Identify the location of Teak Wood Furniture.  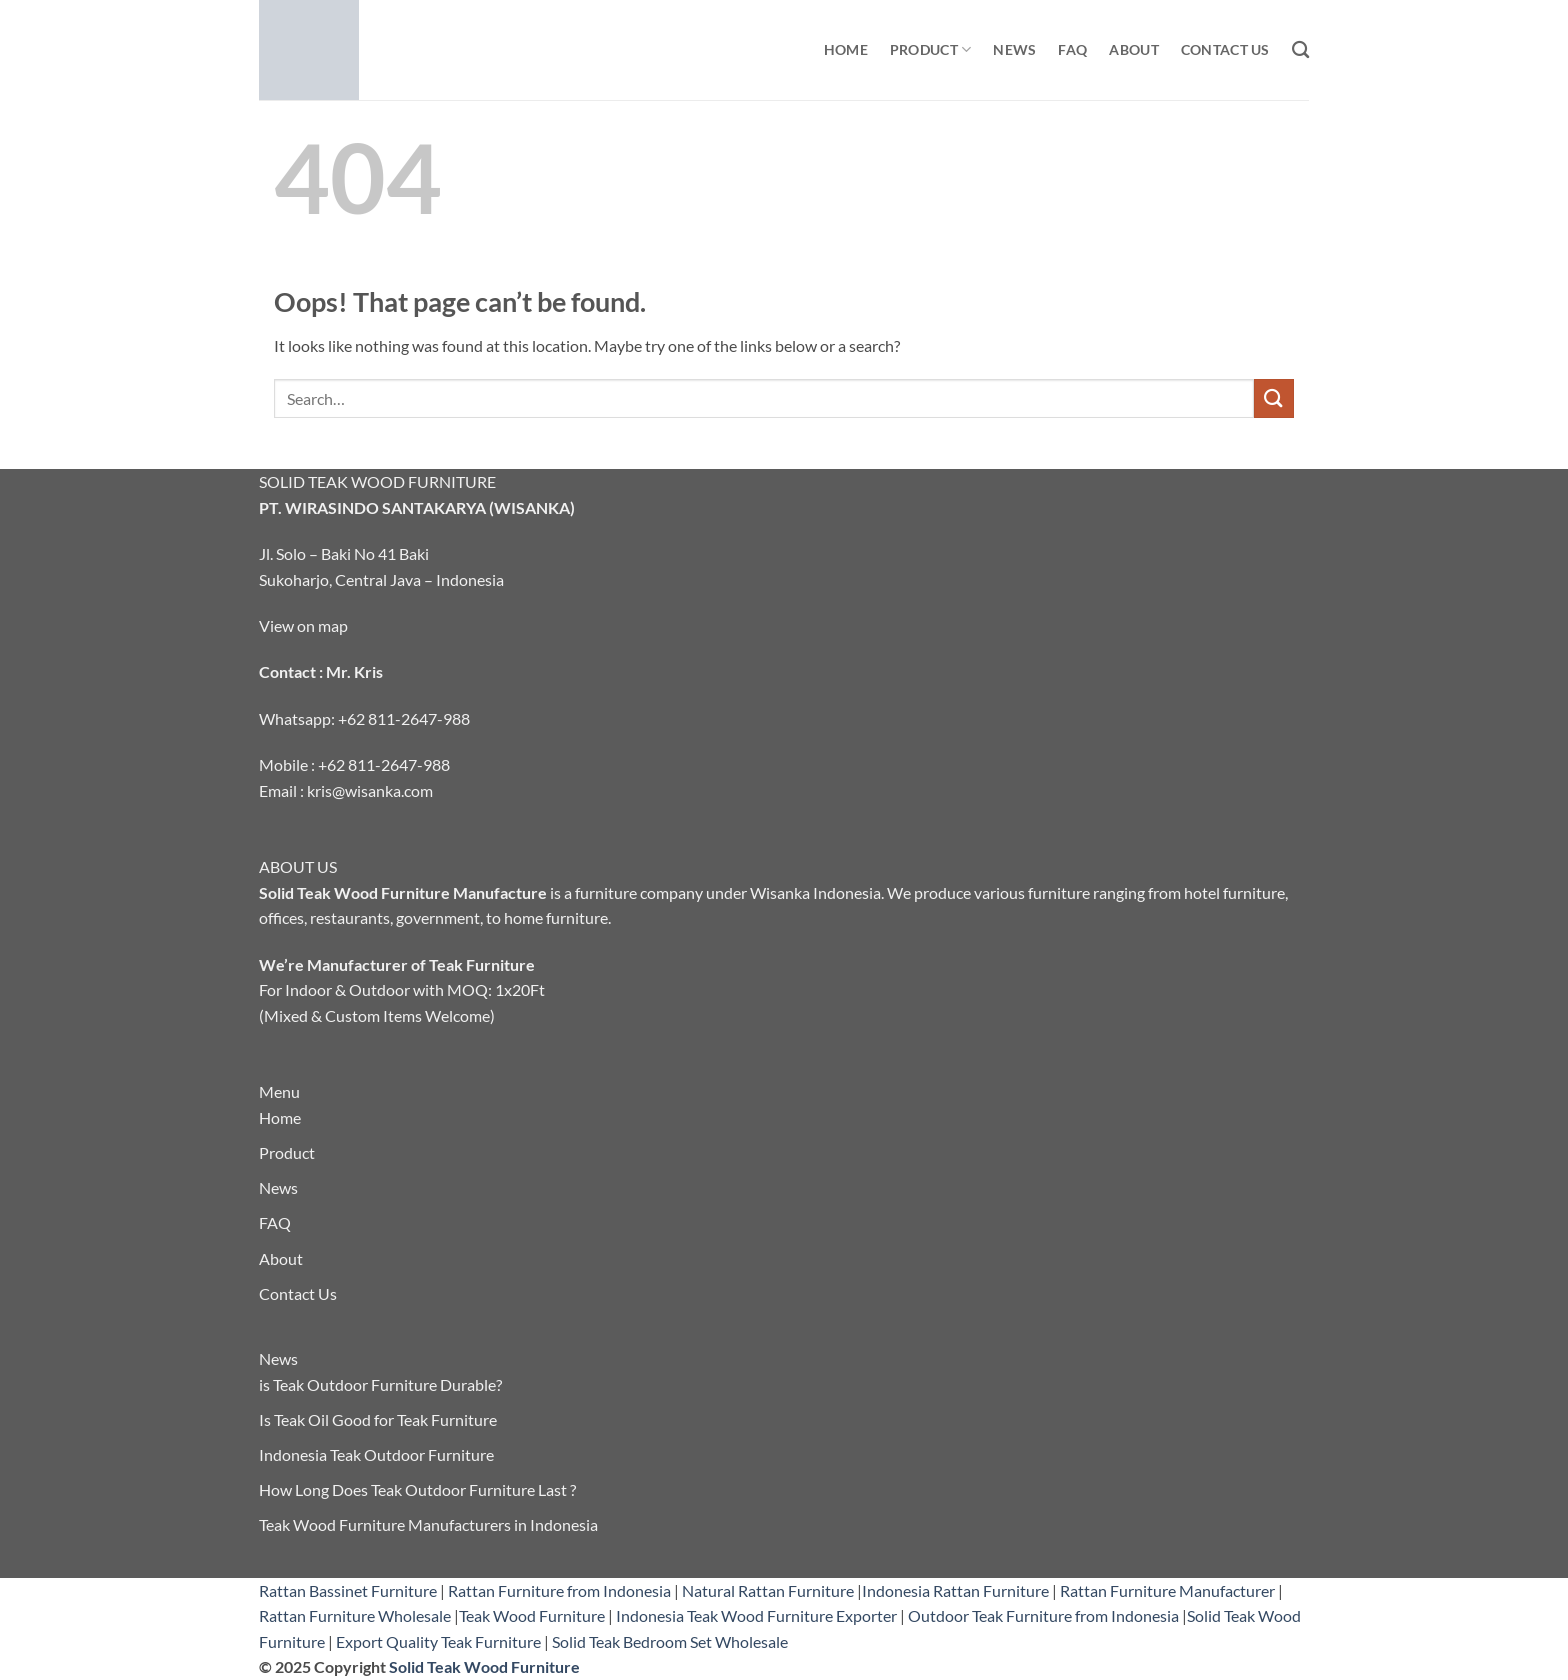
(532, 1615).